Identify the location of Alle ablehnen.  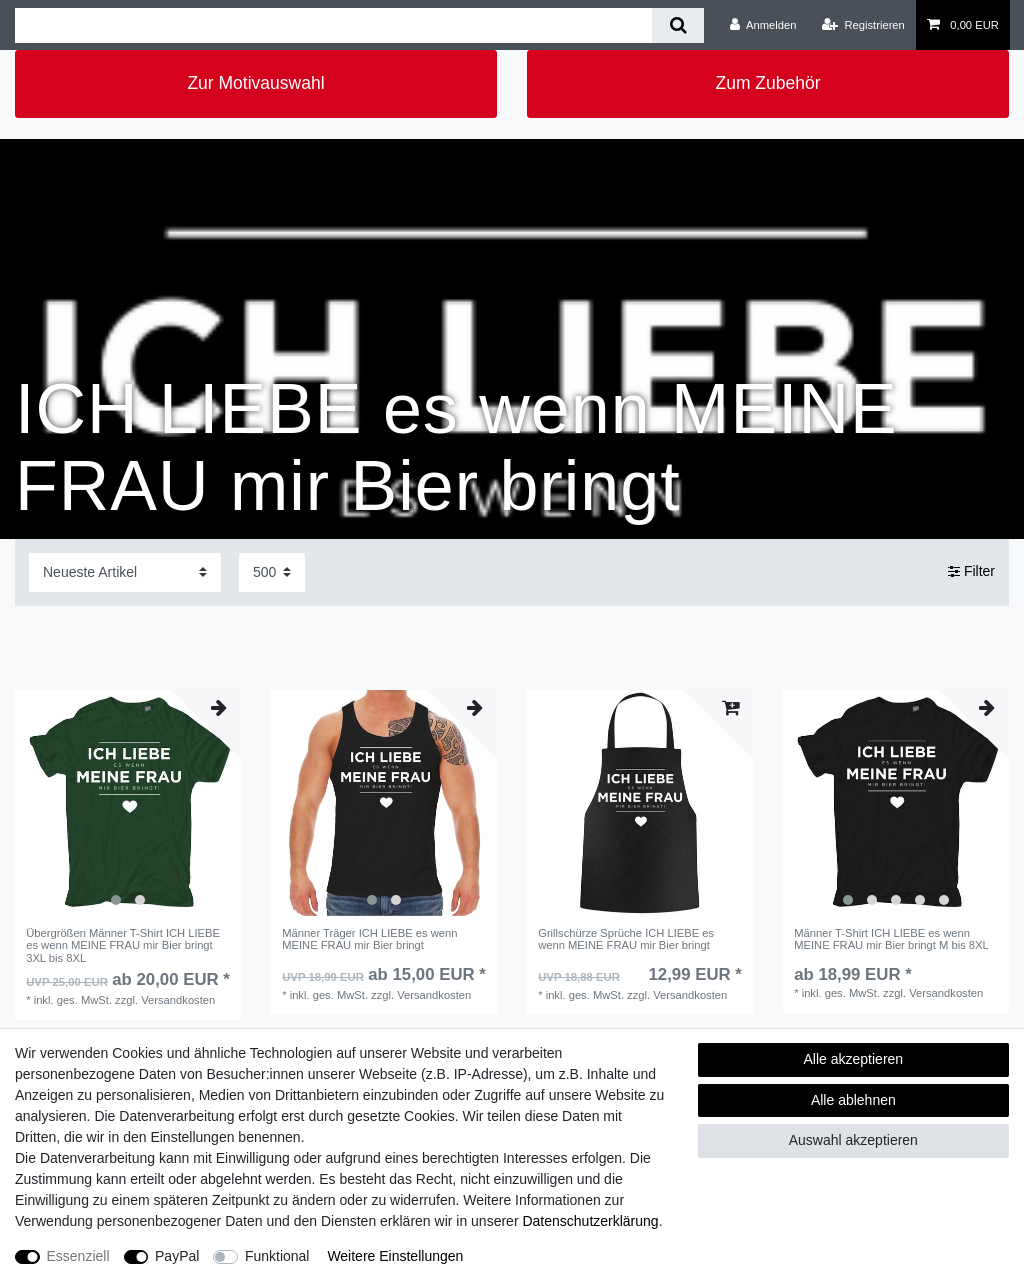
(853, 1100).